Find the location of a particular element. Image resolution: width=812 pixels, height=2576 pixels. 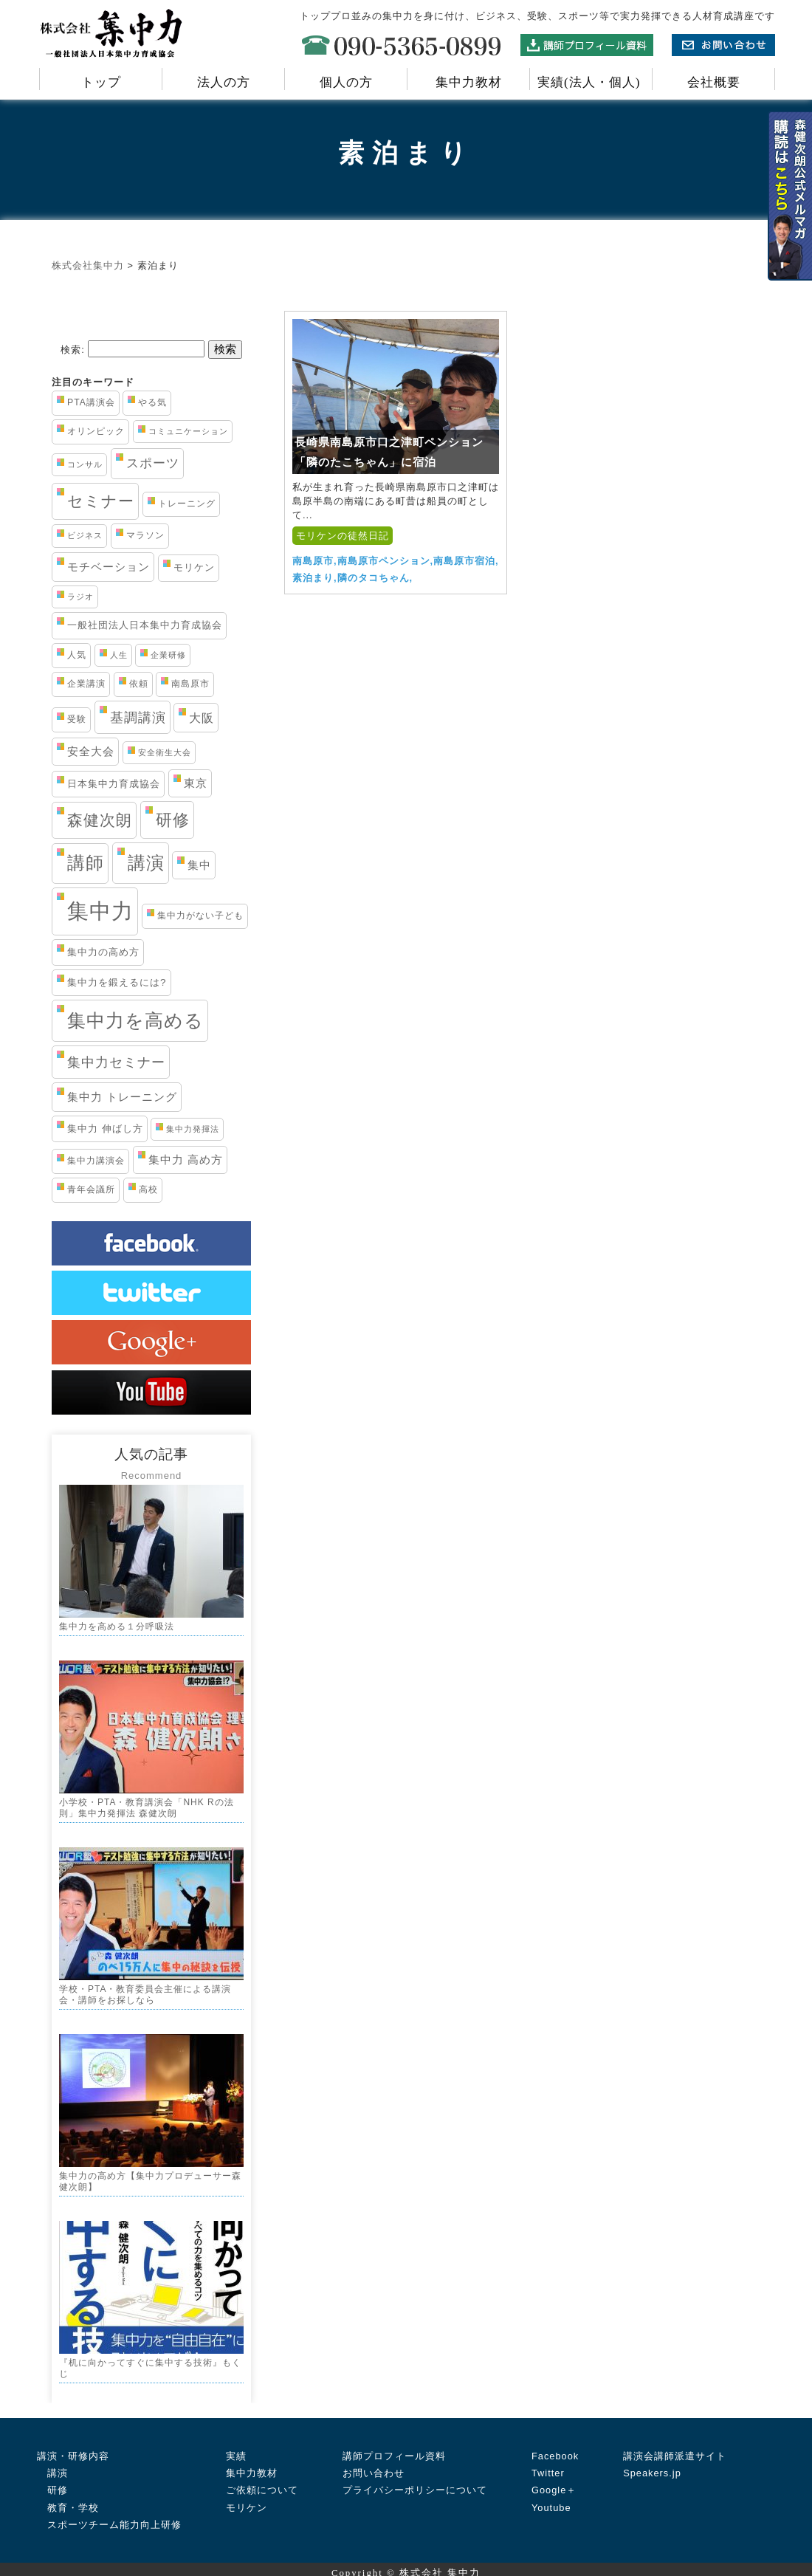

実績(法人・個人) is located at coordinates (590, 82).